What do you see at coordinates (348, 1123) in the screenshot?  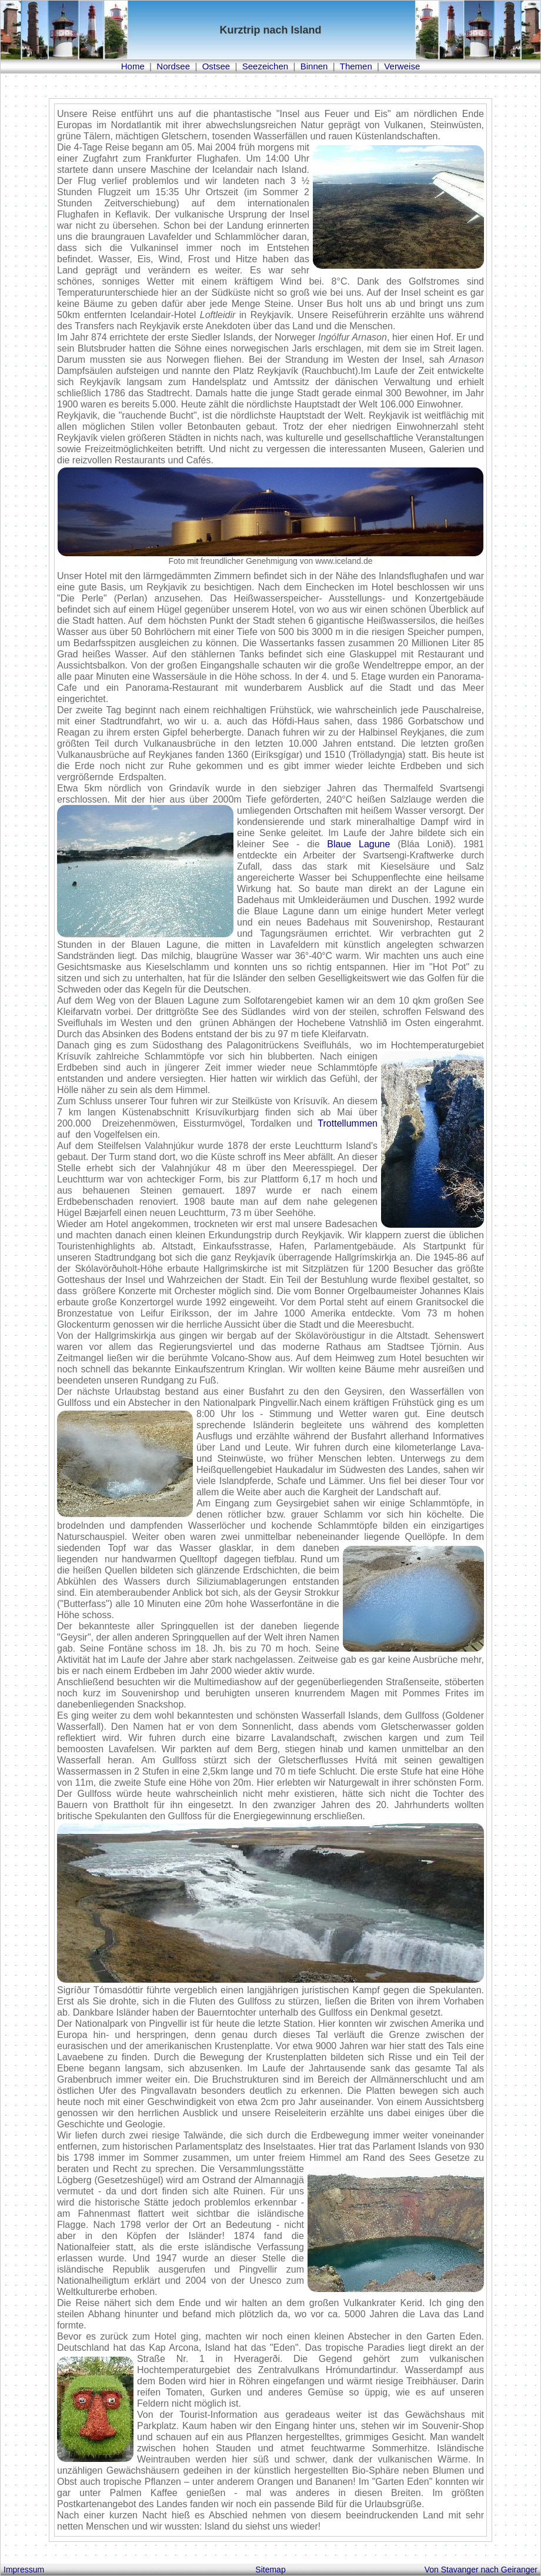 I see `Trottellummen` at bounding box center [348, 1123].